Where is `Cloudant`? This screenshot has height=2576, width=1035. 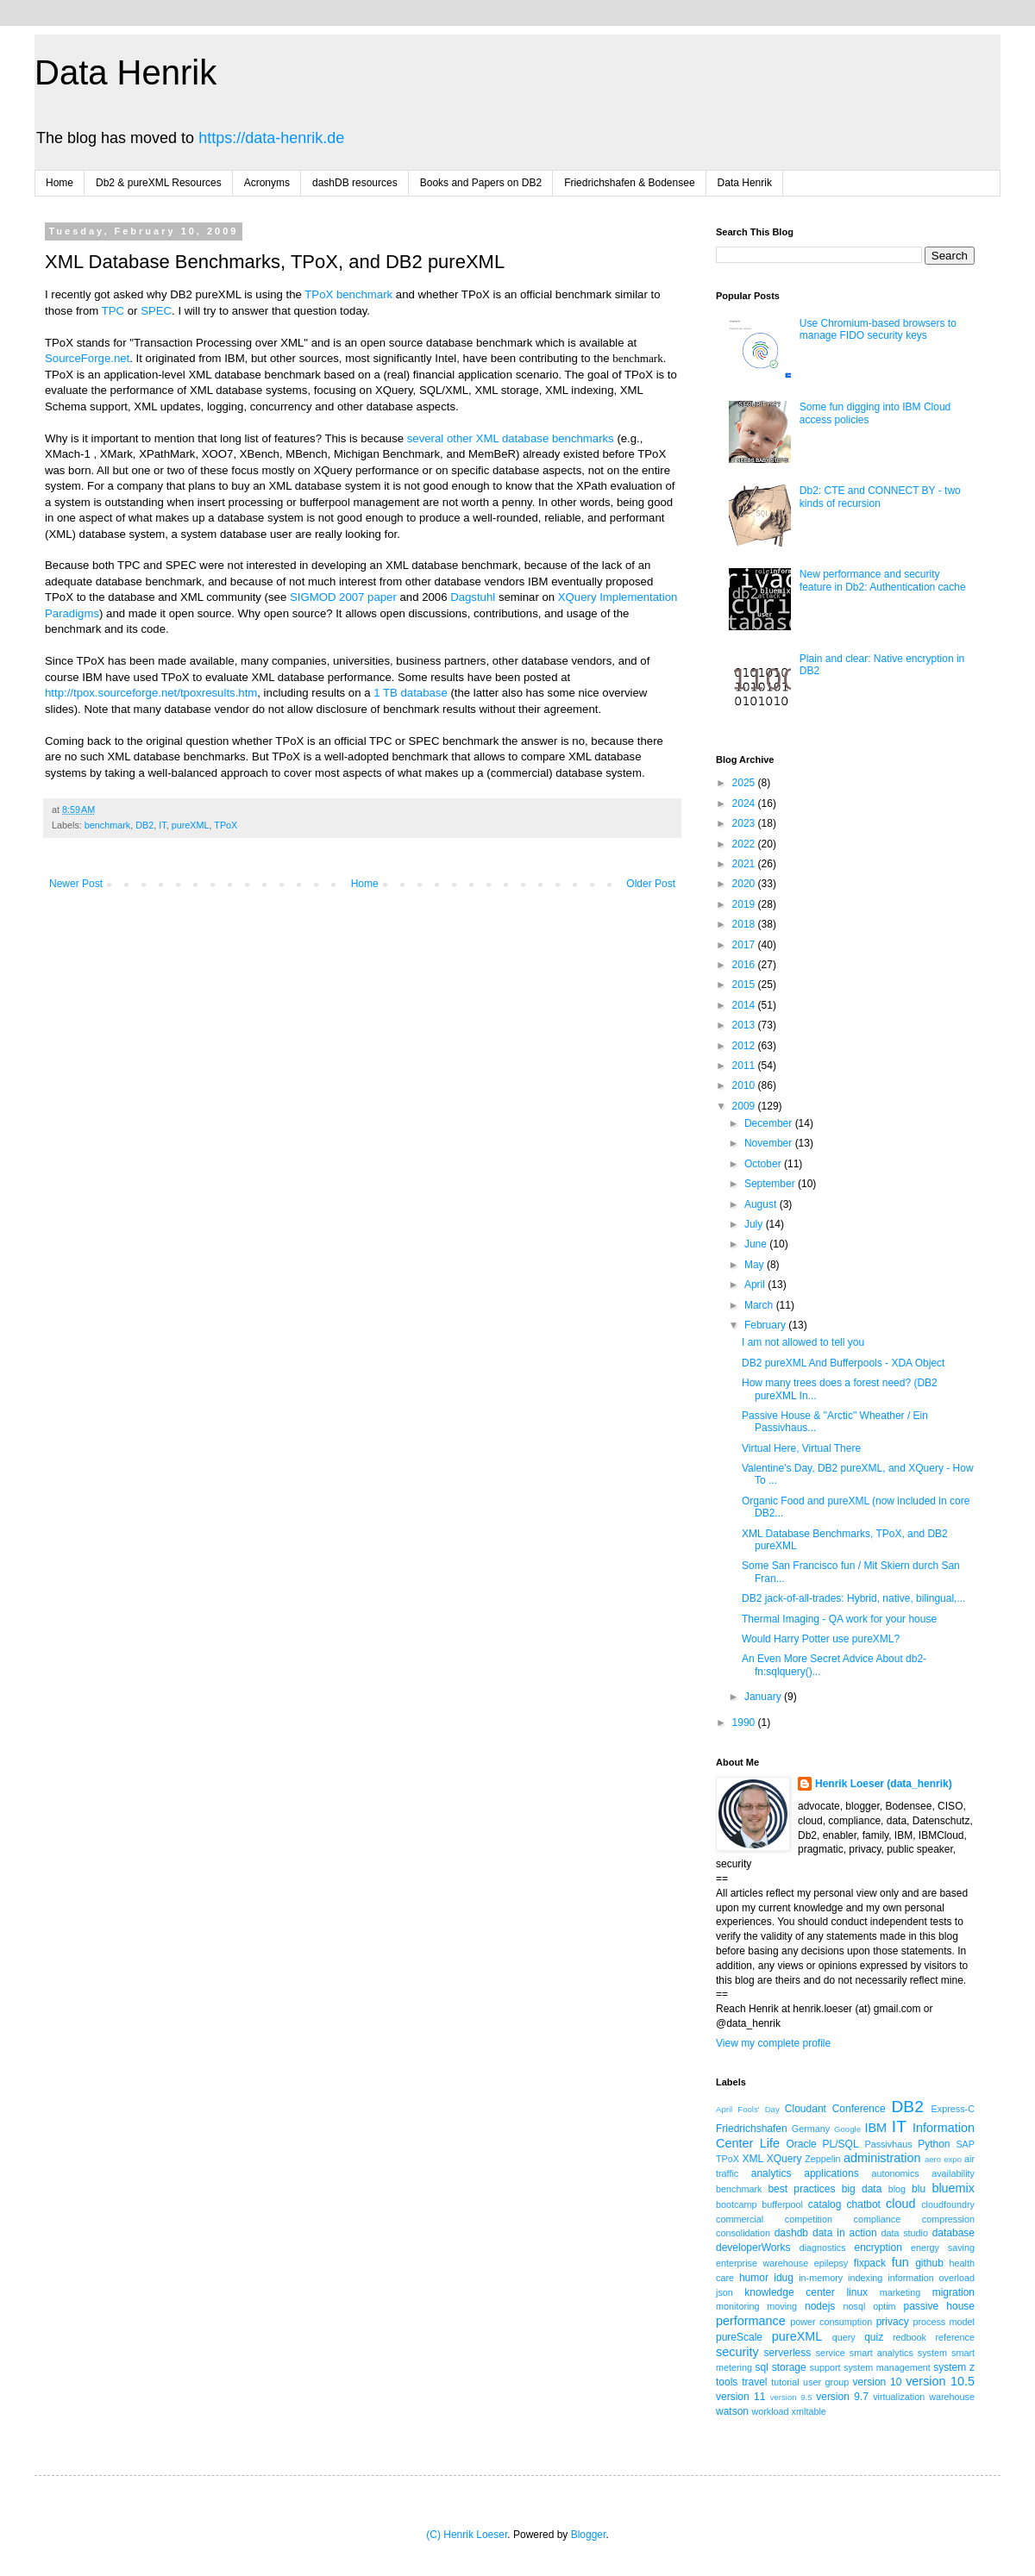
Cloudant is located at coordinates (805, 2109).